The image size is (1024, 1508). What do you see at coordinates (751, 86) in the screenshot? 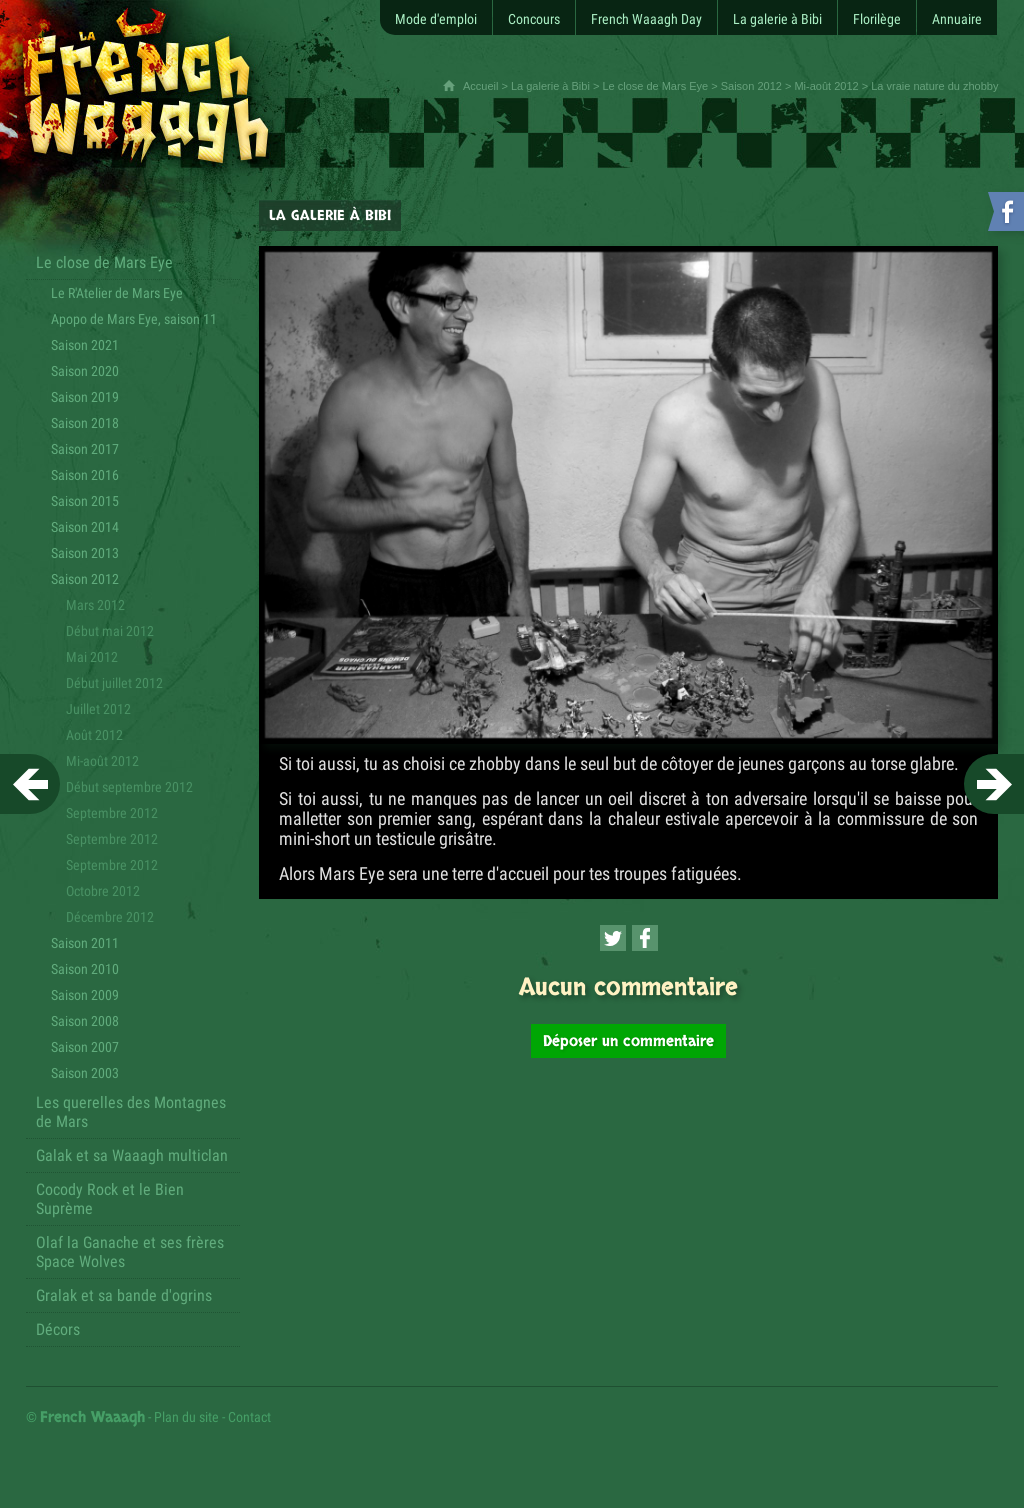
I see `Saison 2012` at bounding box center [751, 86].